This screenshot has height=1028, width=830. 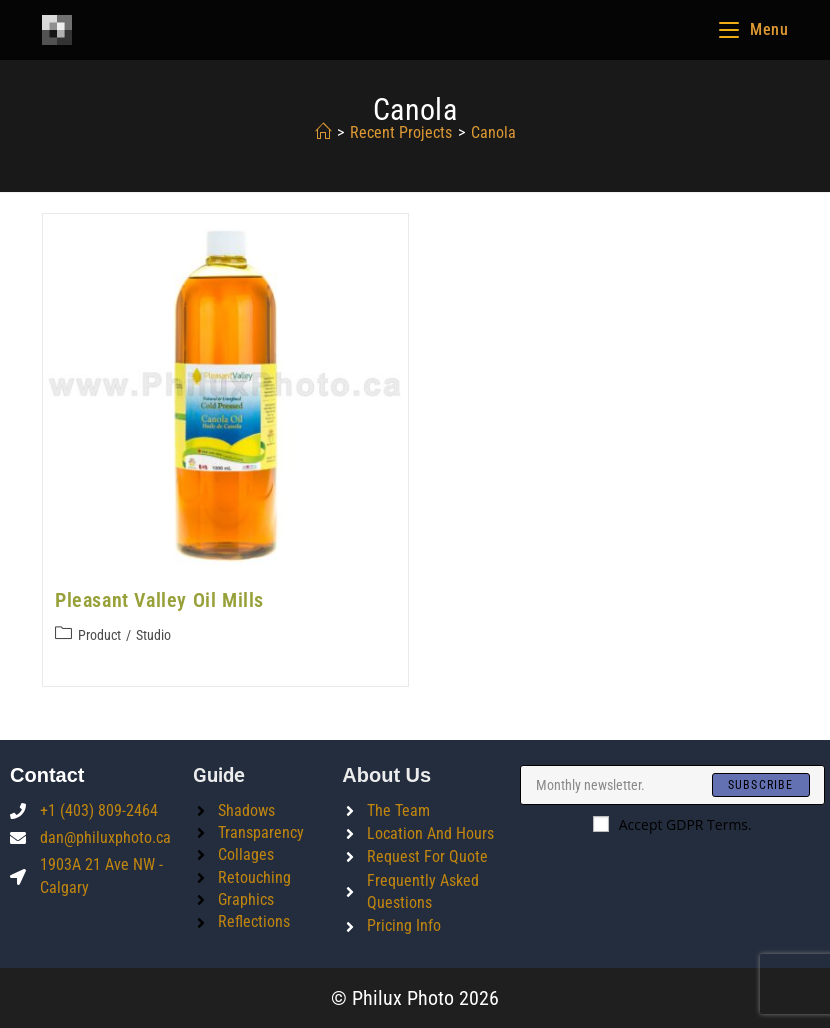 What do you see at coordinates (99, 635) in the screenshot?
I see `Product` at bounding box center [99, 635].